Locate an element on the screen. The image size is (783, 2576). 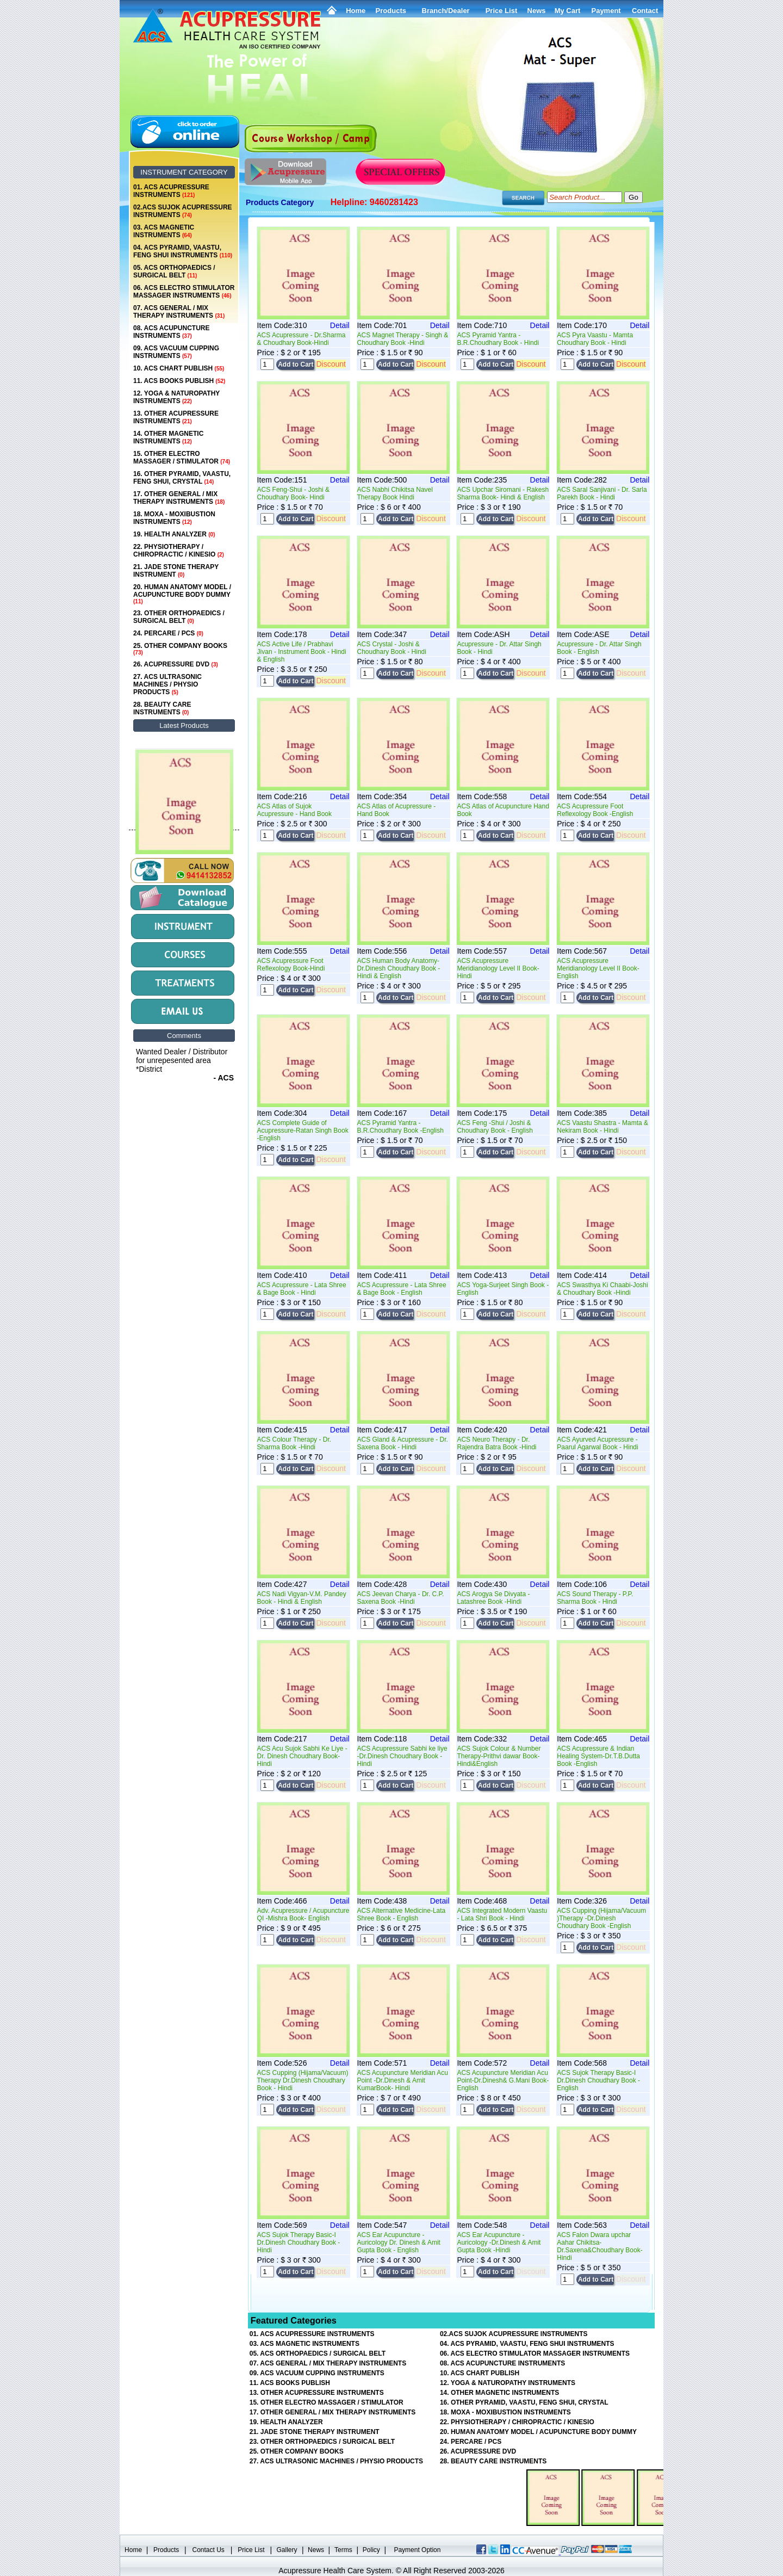
ACS Ayurved Acupressure - Paarul Agarwal Book - Hindi is located at coordinates (597, 1443).